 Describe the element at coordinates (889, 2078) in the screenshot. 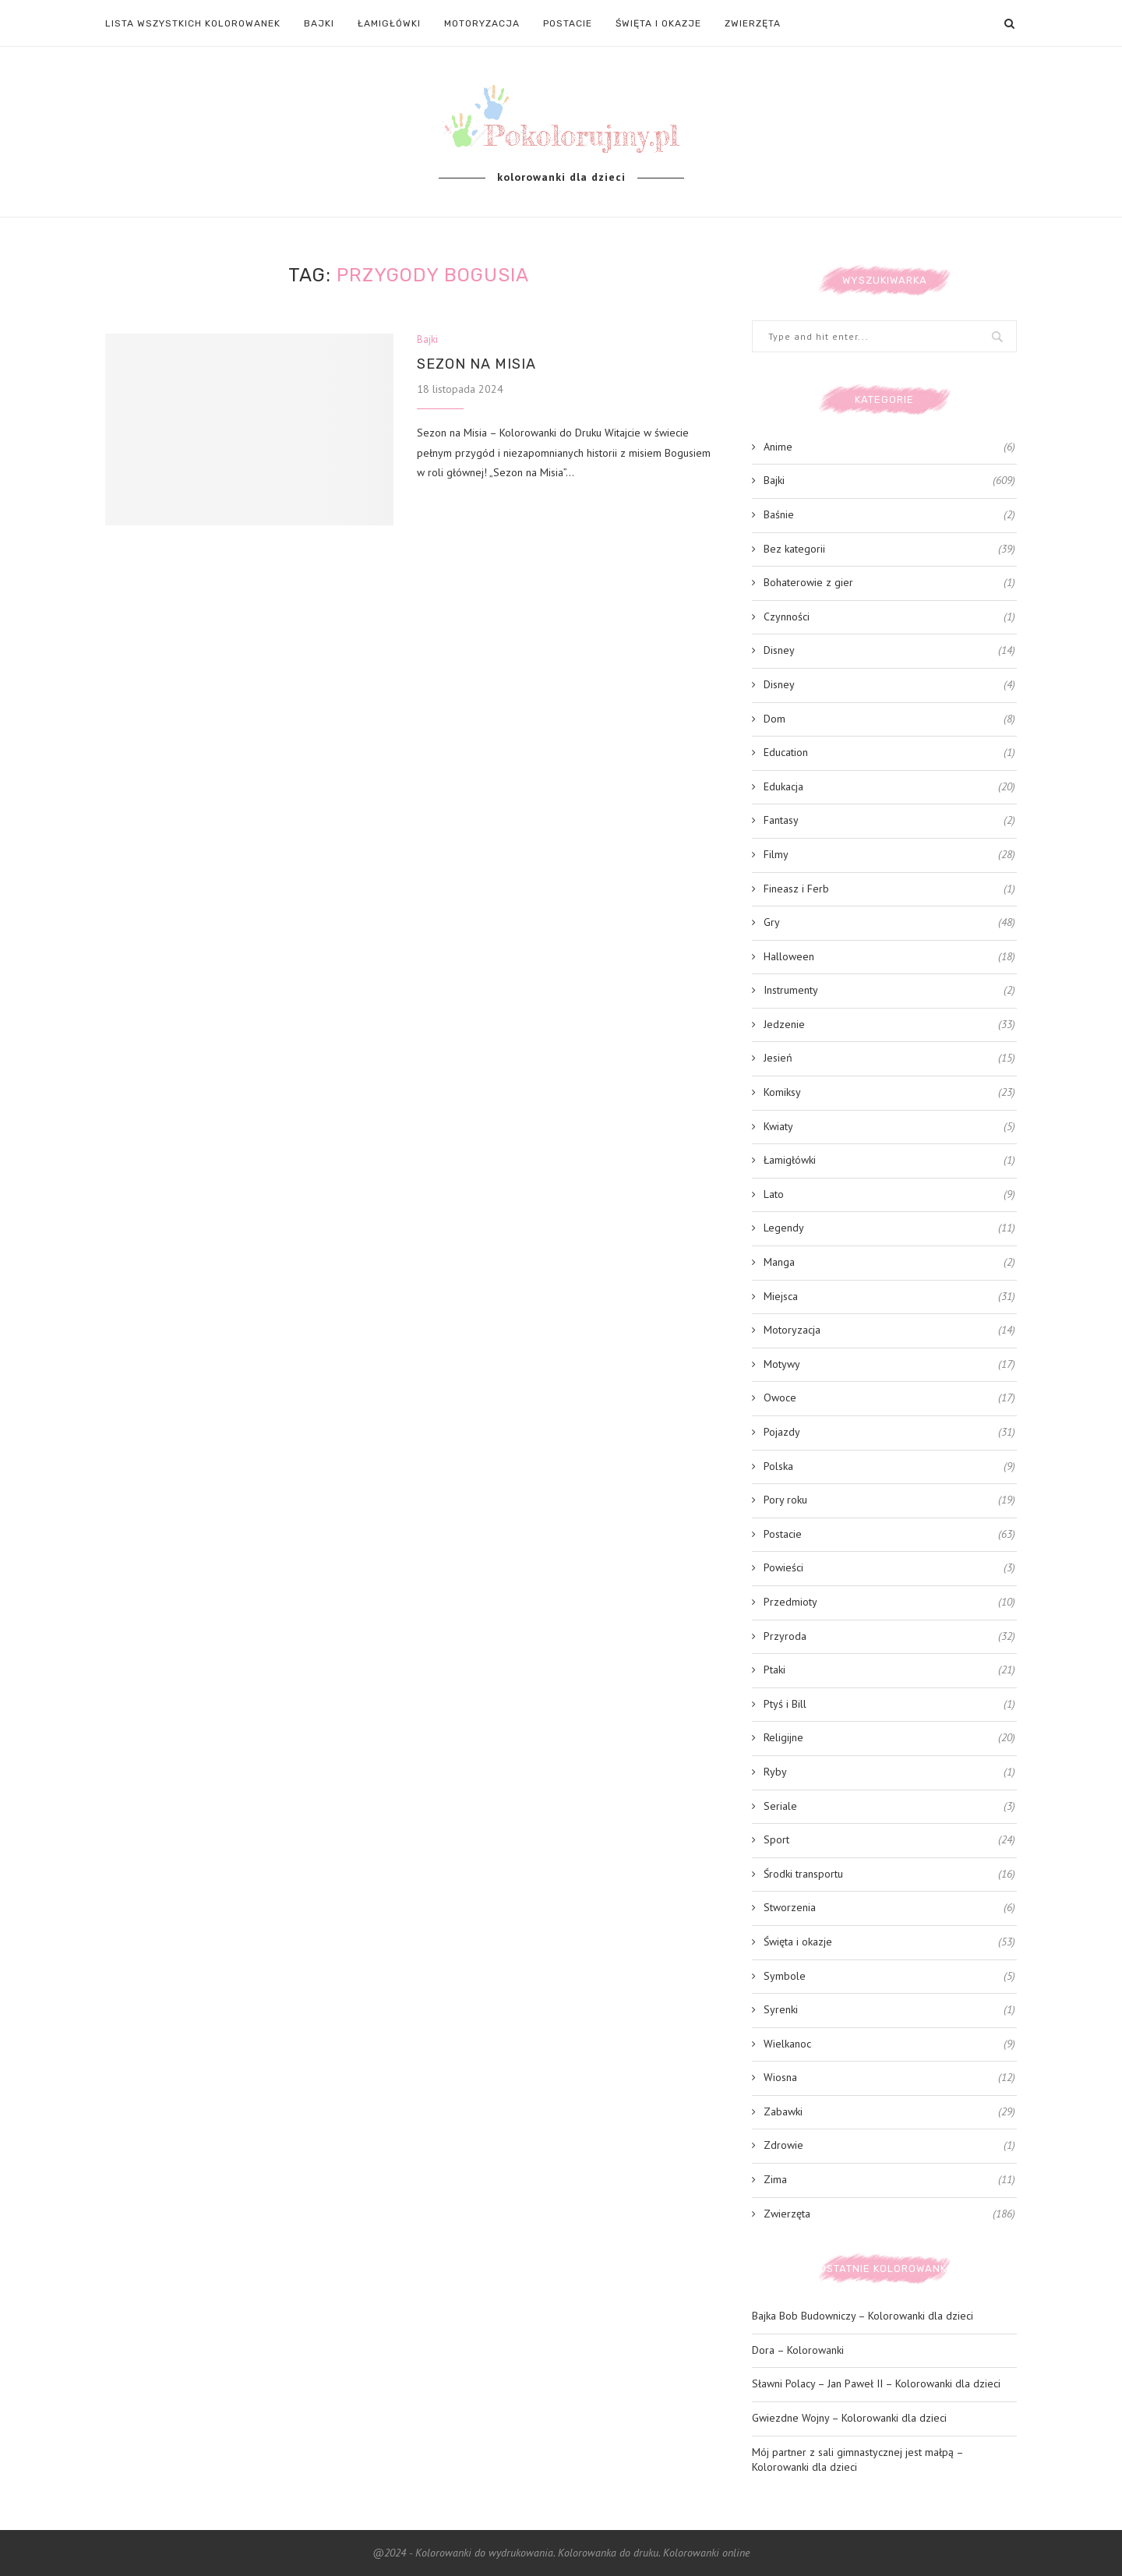

I see `Wiosna` at that location.